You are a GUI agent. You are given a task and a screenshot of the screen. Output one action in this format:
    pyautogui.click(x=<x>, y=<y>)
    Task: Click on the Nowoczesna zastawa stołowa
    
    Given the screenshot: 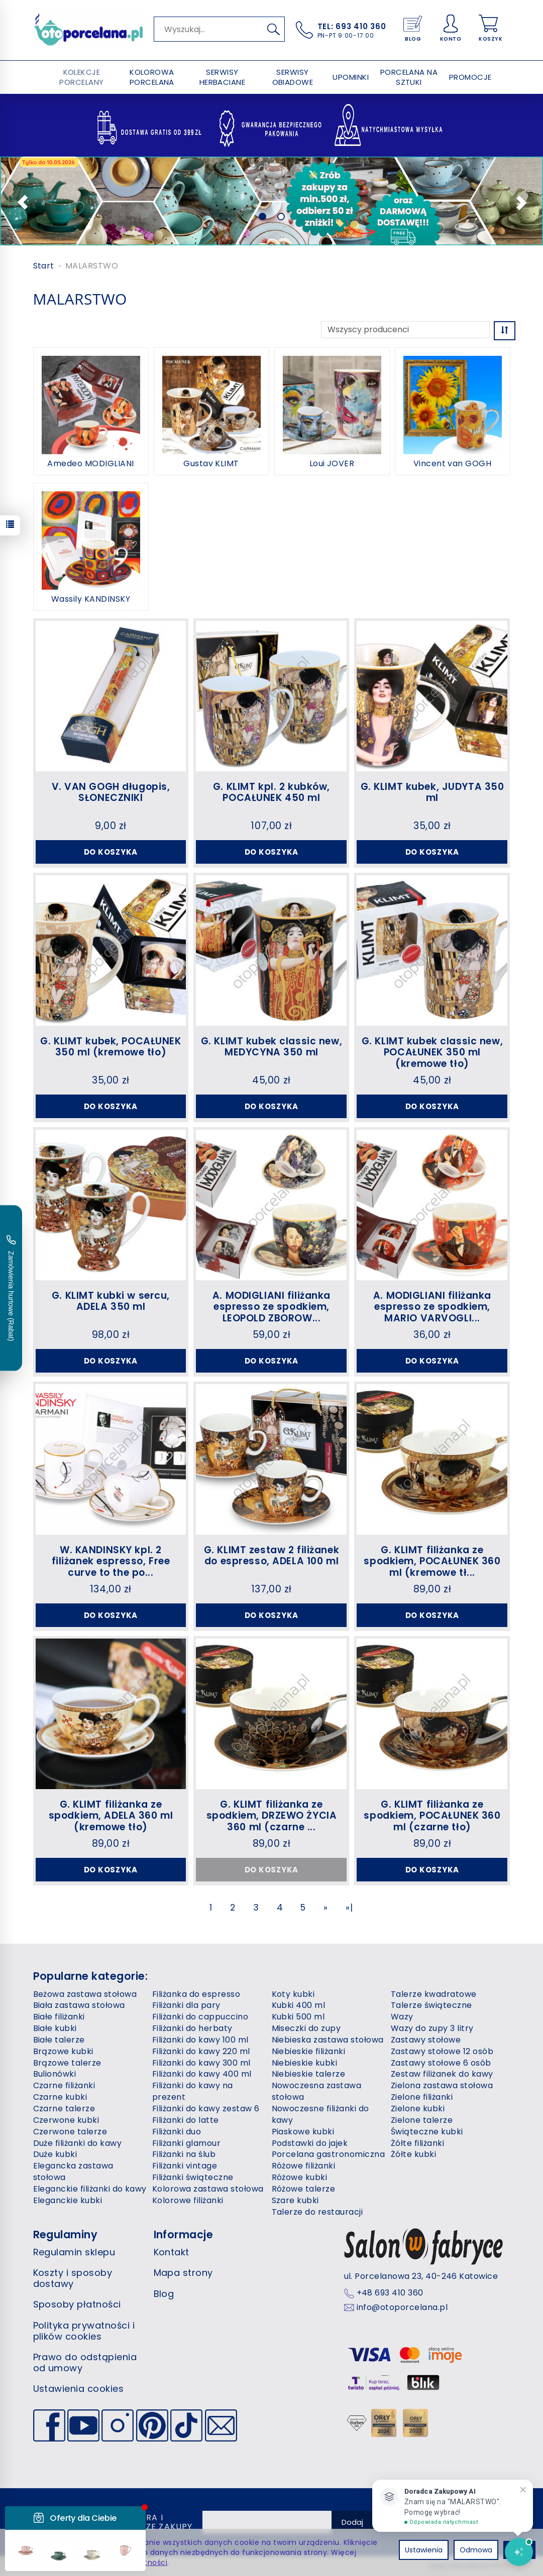 What is the action you would take?
    pyautogui.click(x=317, y=2091)
    